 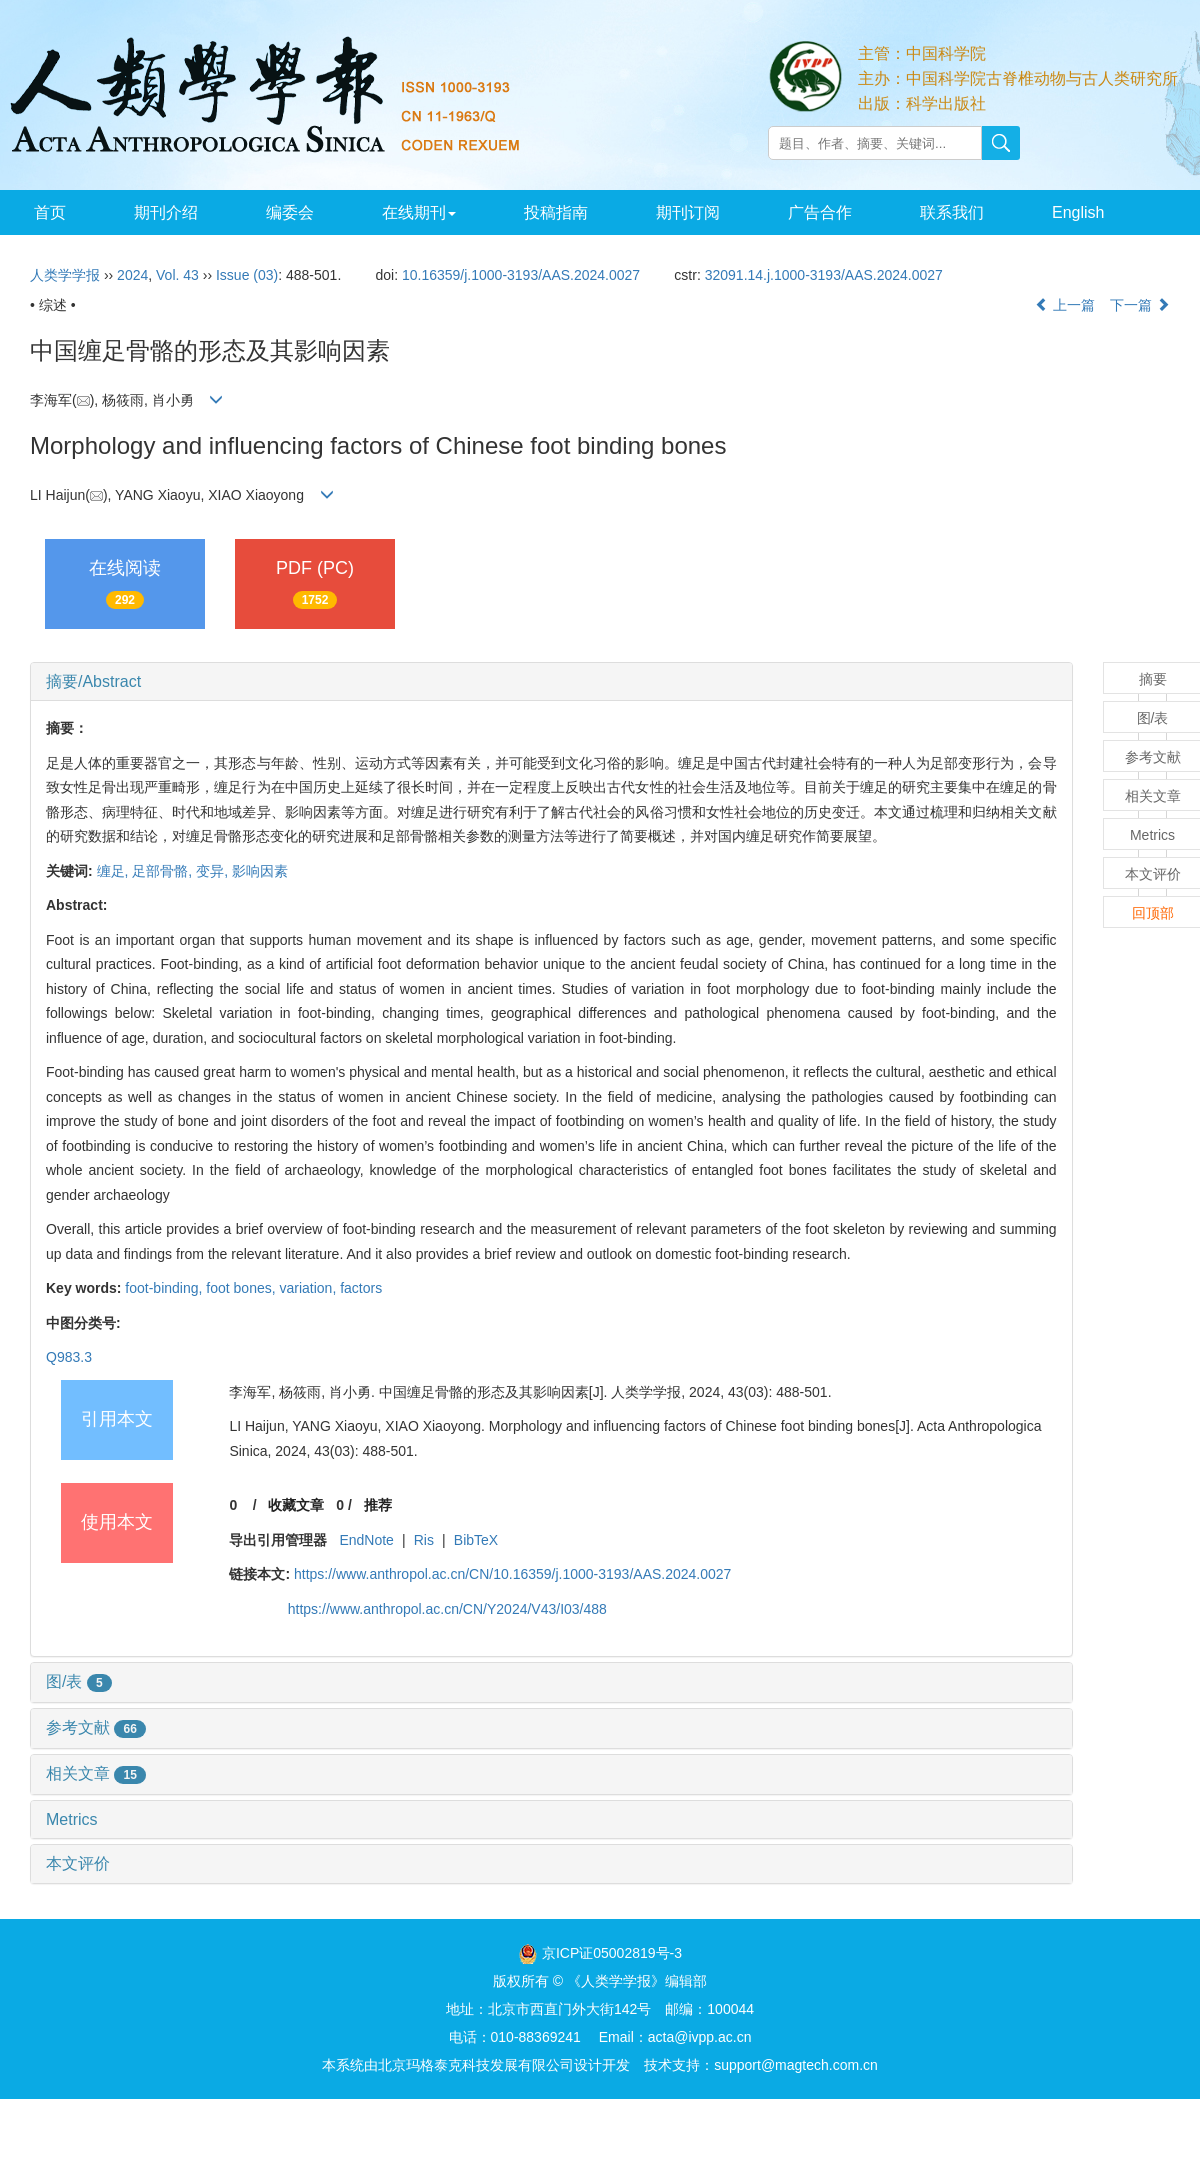 What do you see at coordinates (419, 212) in the screenshot?
I see `在线期刊` at bounding box center [419, 212].